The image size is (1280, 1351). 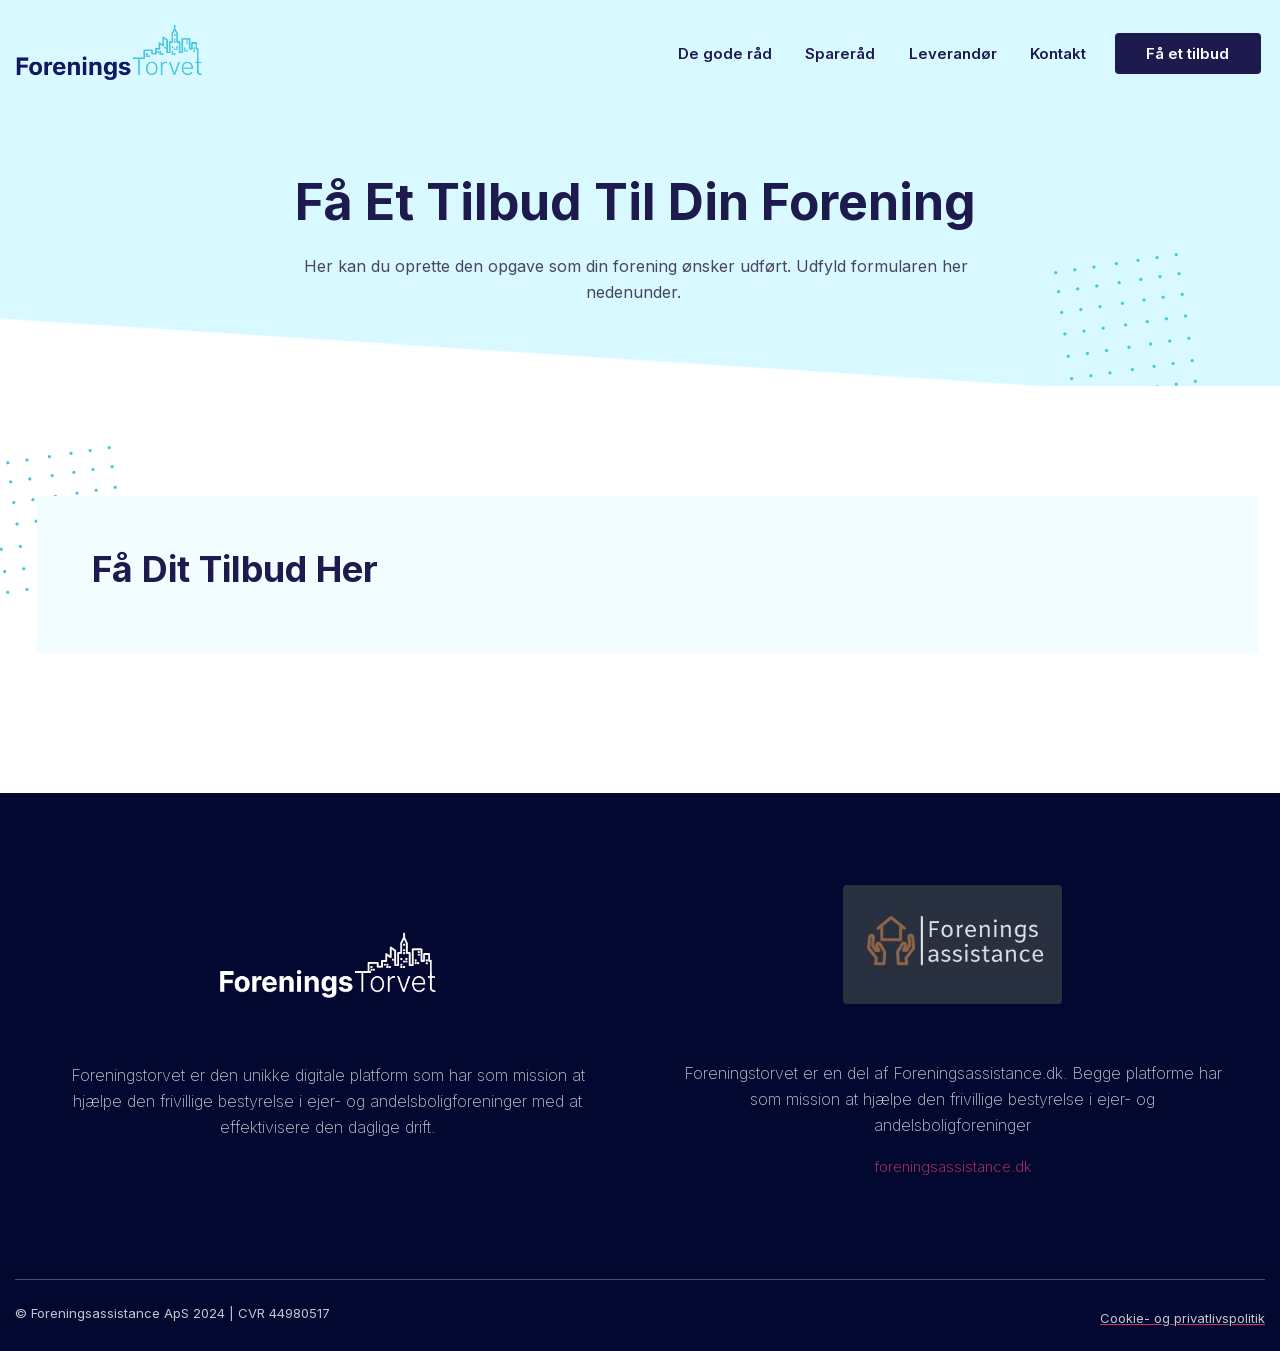 What do you see at coordinates (1055, 53) in the screenshot?
I see `Kontakt` at bounding box center [1055, 53].